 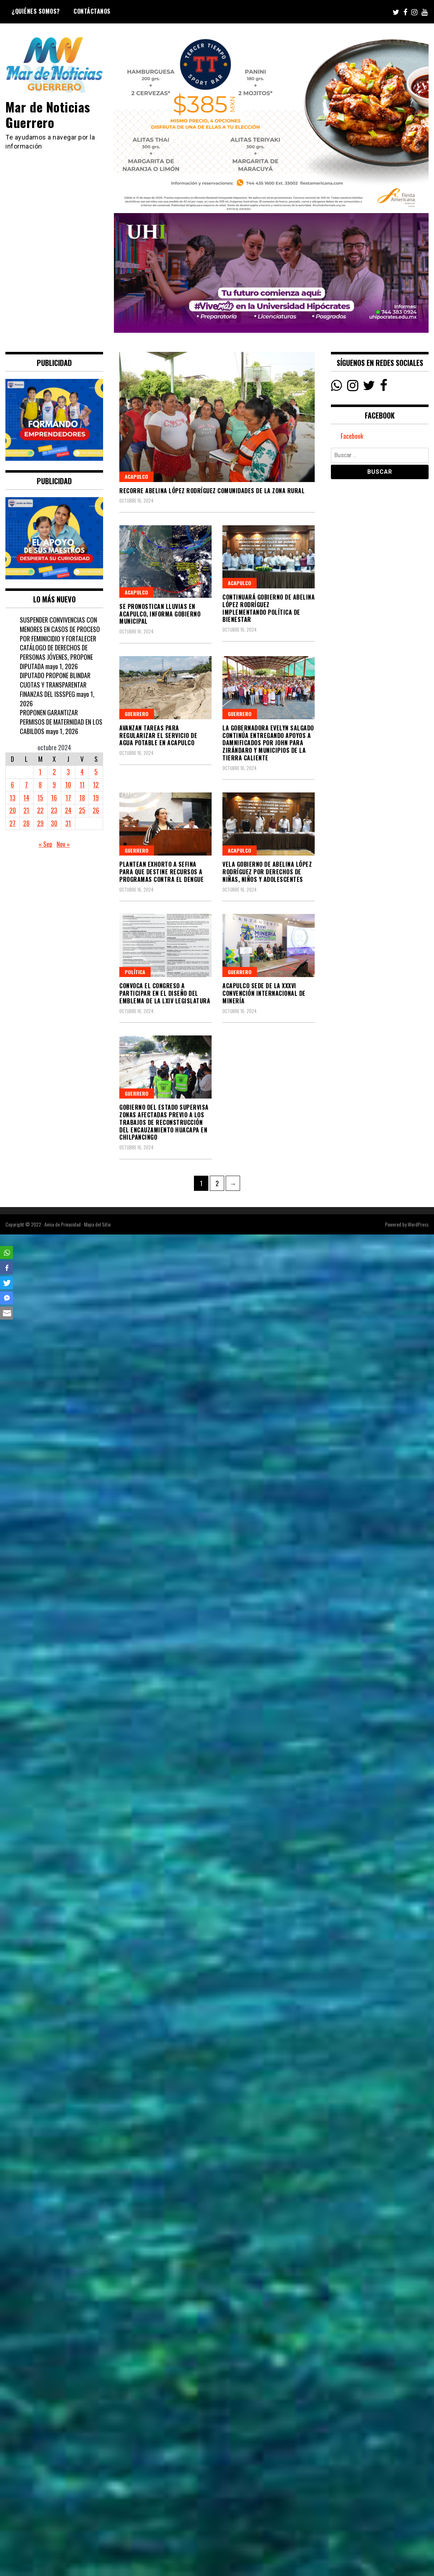 I want to click on 6 [Entradas publicadas el 6 October, 2024], so click(x=12, y=784).